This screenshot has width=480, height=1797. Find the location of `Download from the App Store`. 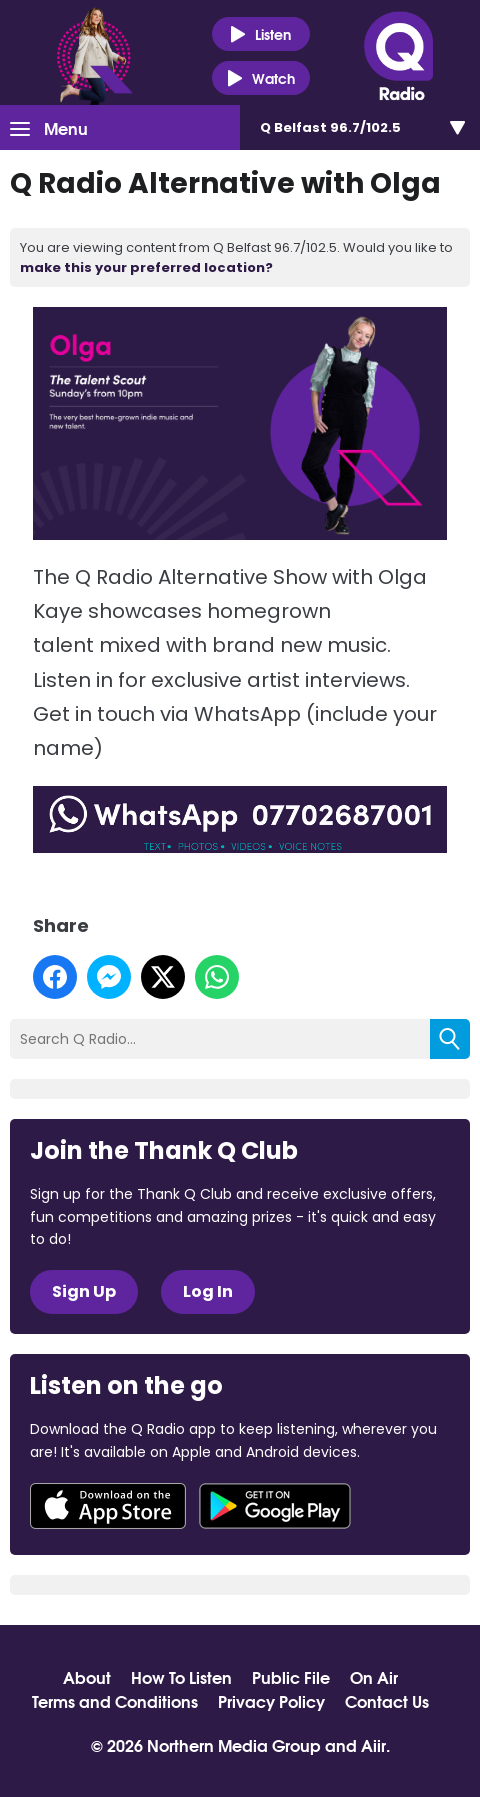

Download from the App Store is located at coordinates (108, 1506).